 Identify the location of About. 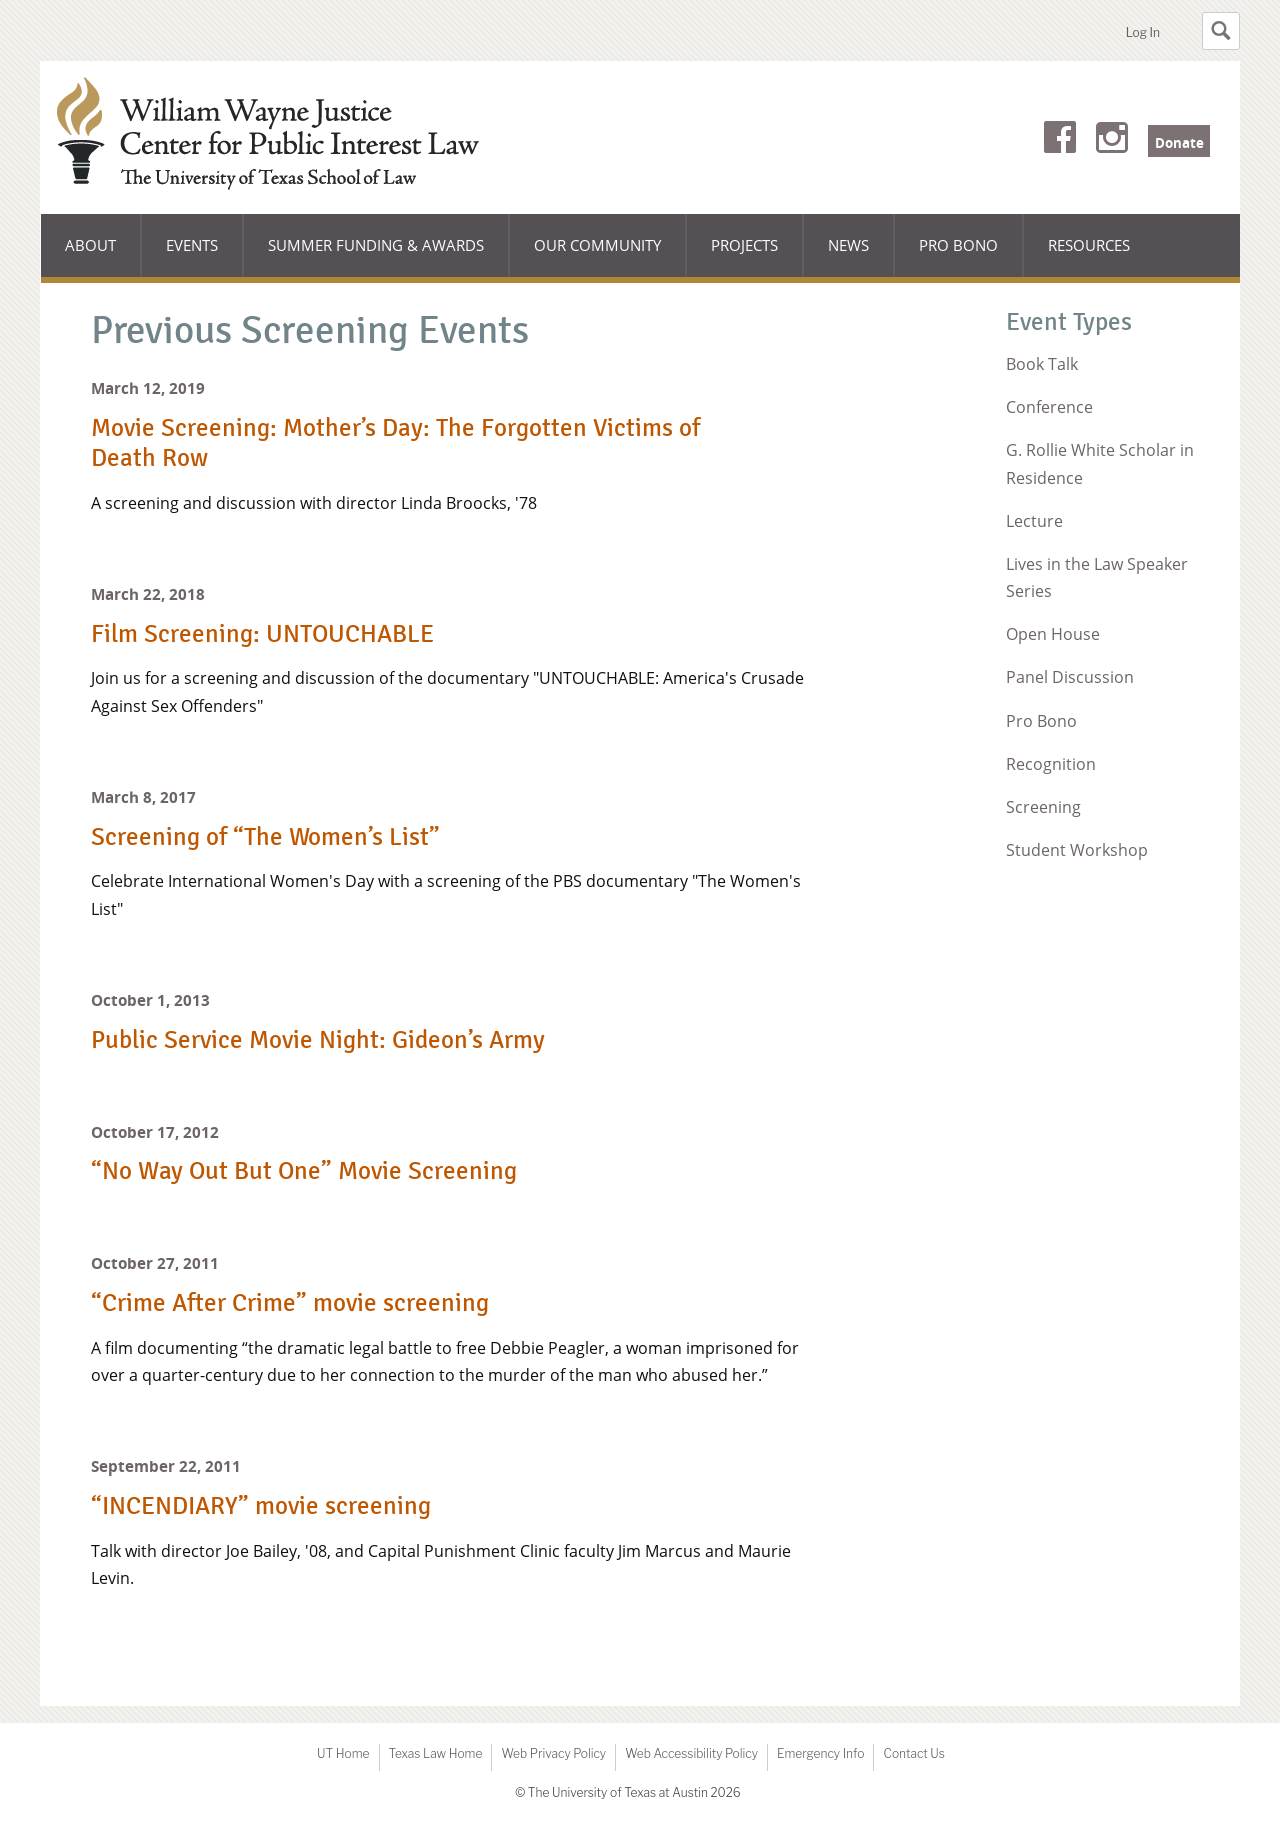
(103, 256).